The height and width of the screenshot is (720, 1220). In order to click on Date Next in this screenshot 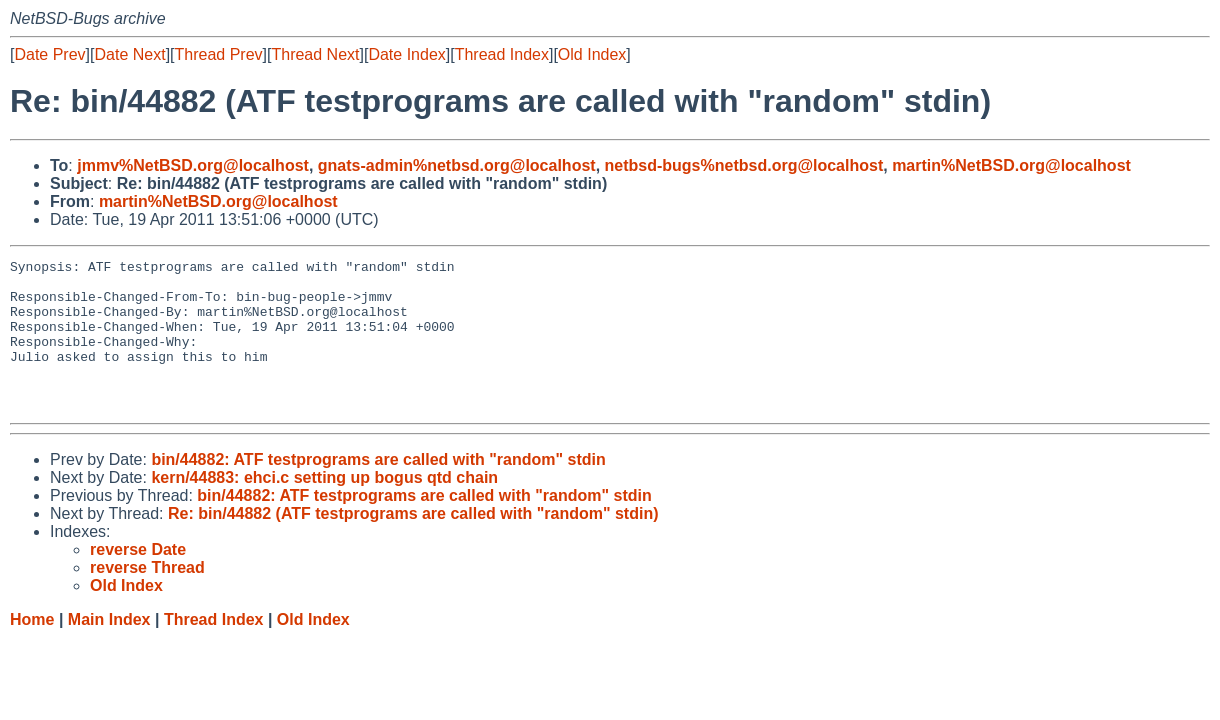, I will do `click(129, 54)`.